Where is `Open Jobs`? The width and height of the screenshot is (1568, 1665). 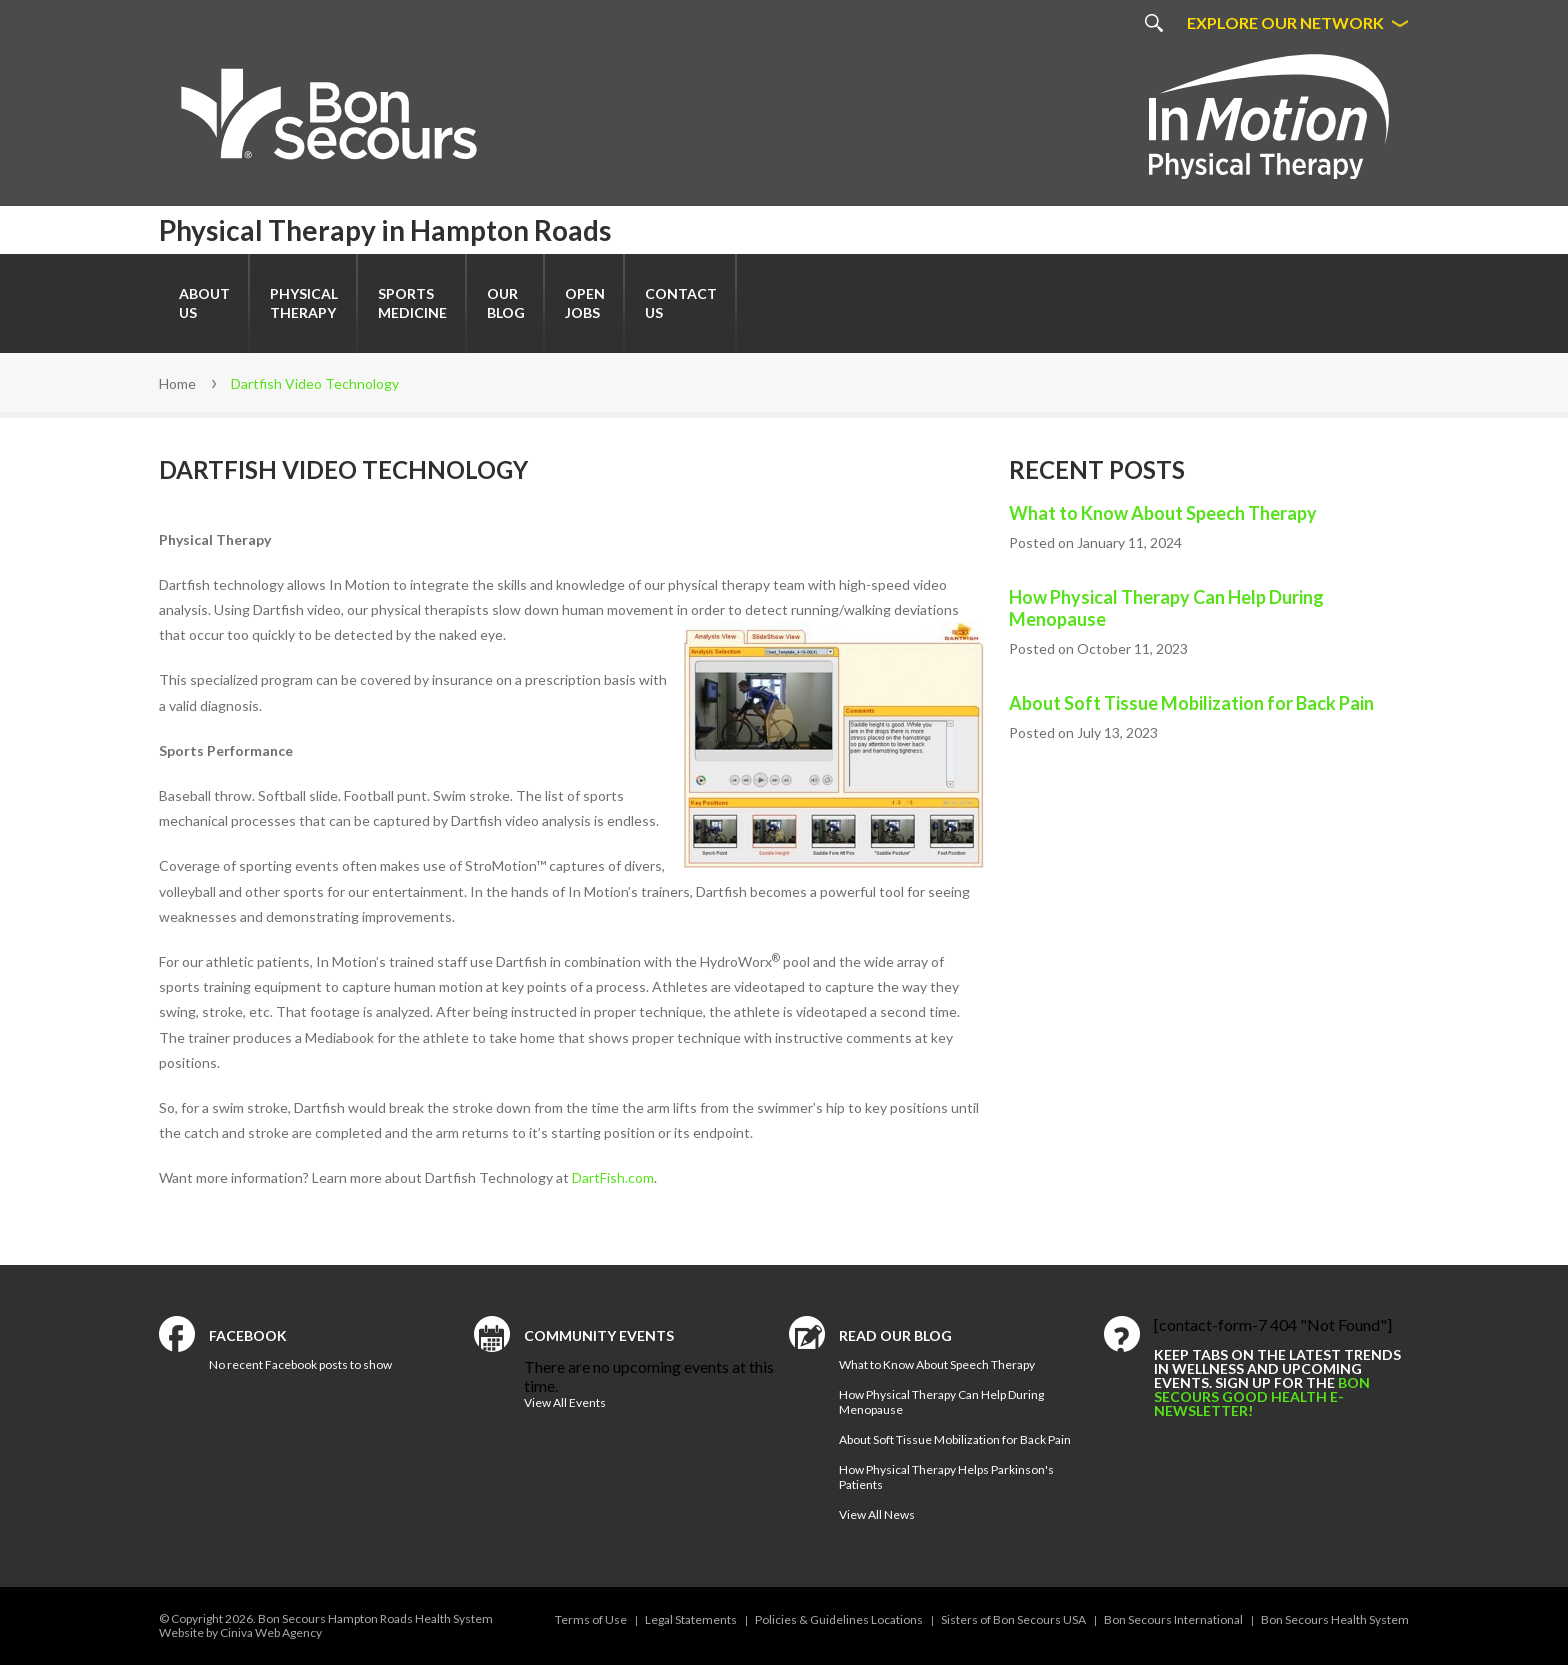 Open Jobs is located at coordinates (585, 303).